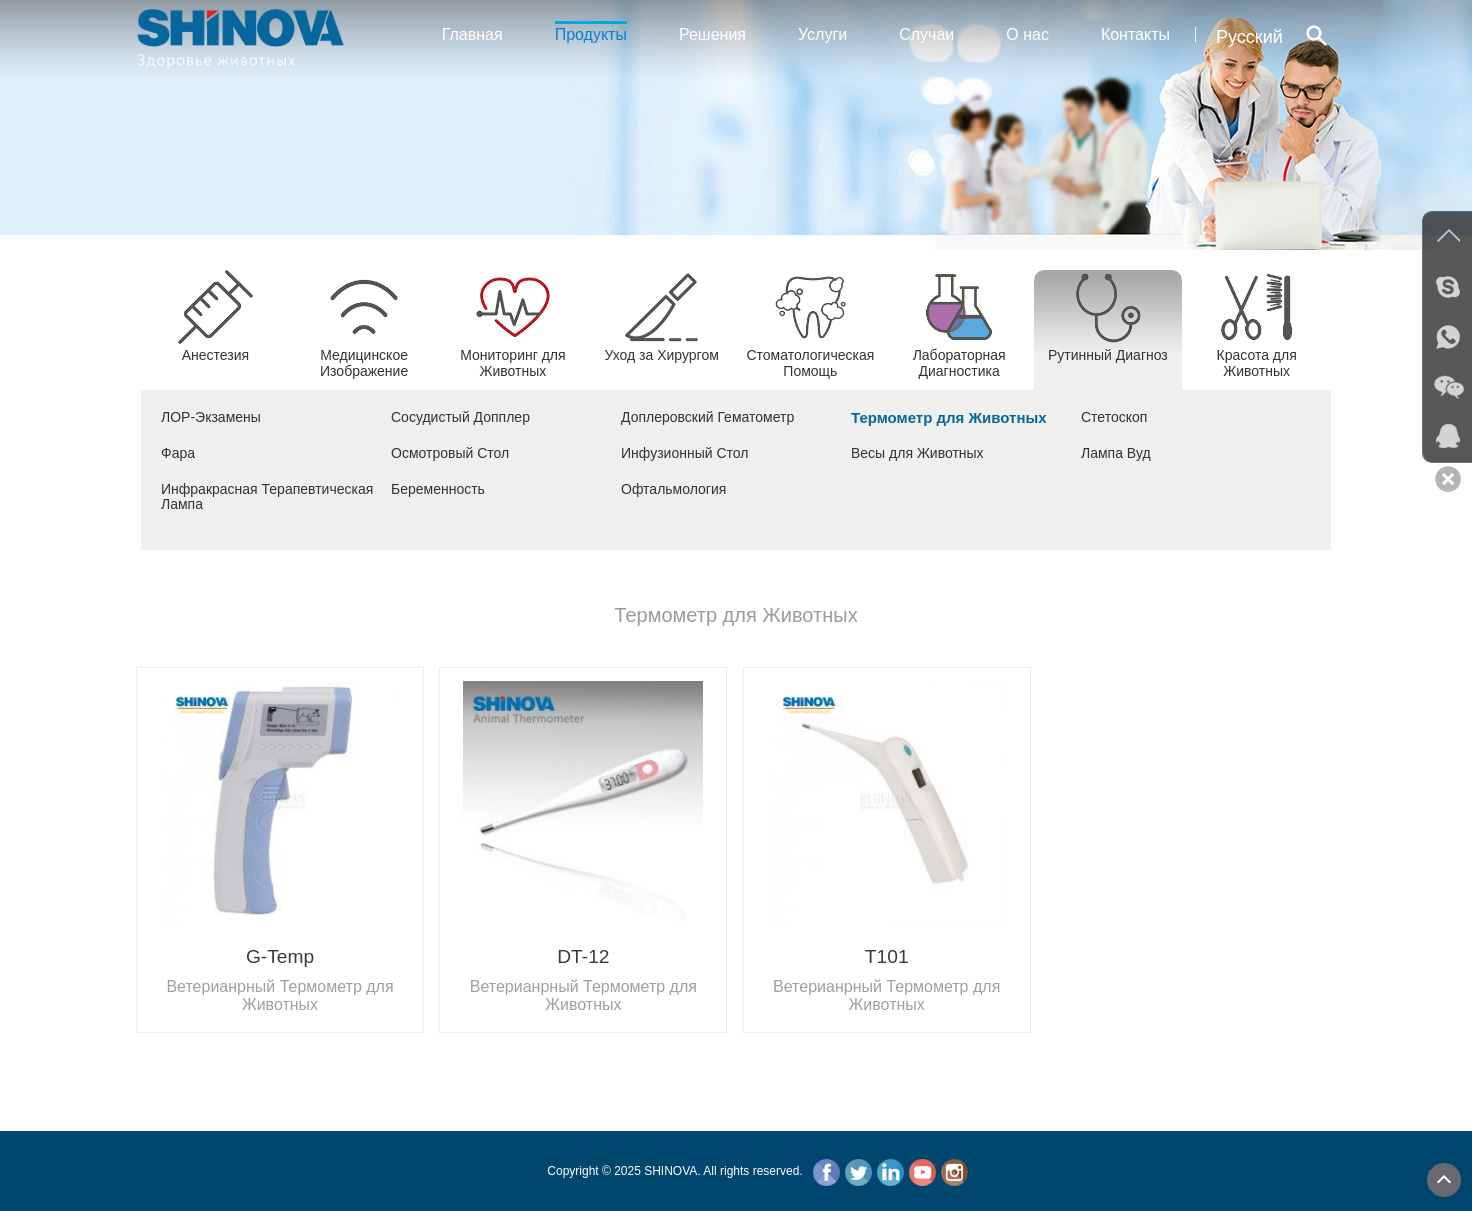 The height and width of the screenshot is (1211, 1472). I want to click on Главная, so click(472, 34).